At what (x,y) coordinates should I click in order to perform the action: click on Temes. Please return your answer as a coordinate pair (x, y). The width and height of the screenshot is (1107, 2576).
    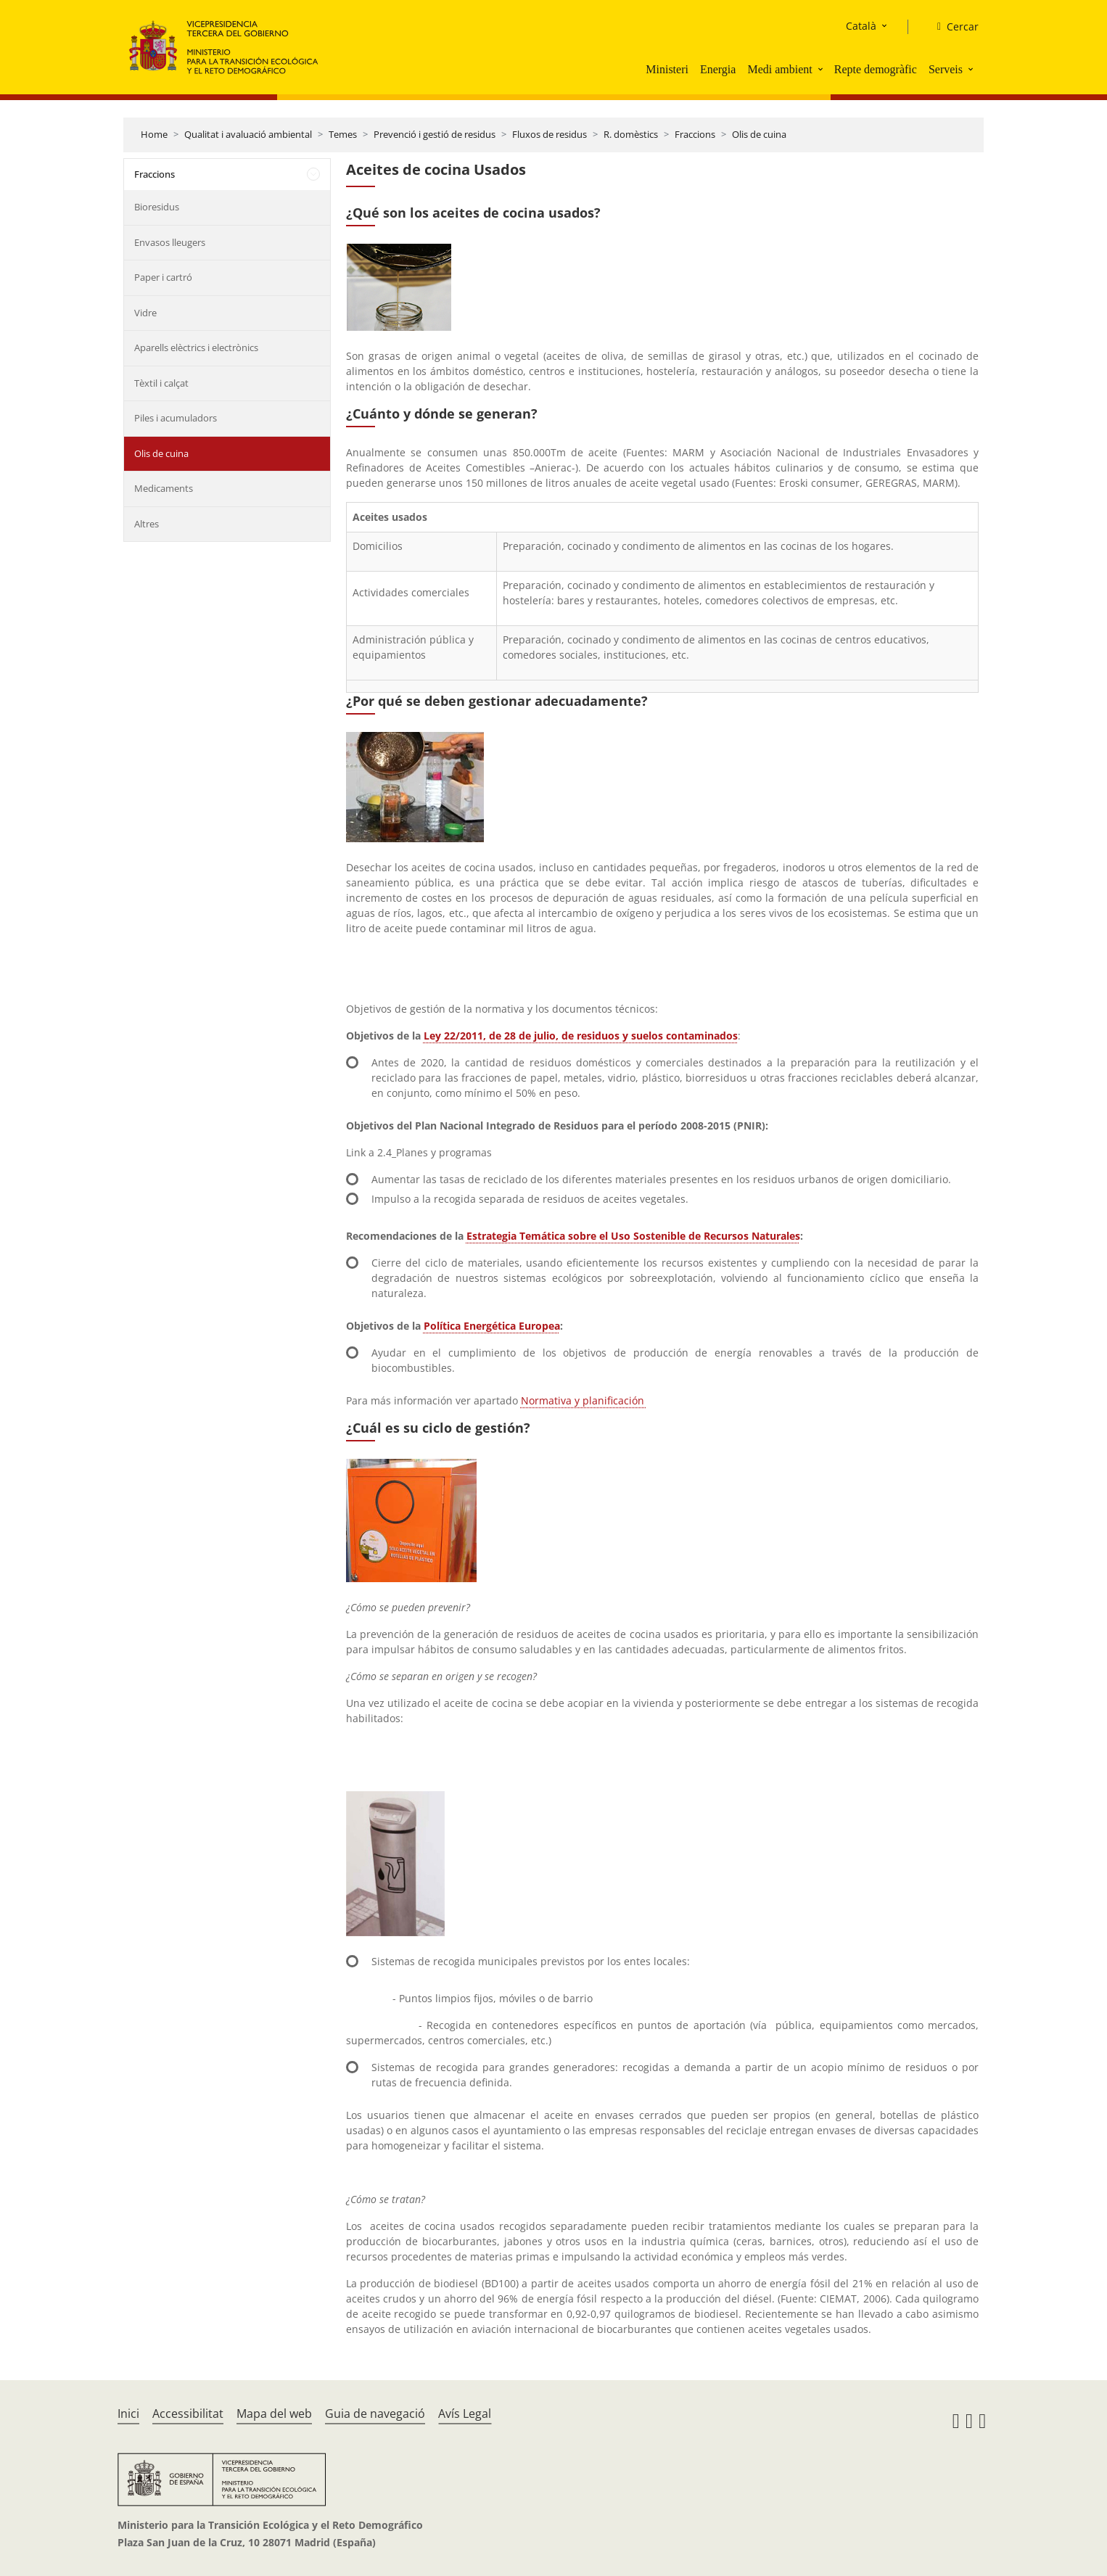
    Looking at the image, I should click on (343, 134).